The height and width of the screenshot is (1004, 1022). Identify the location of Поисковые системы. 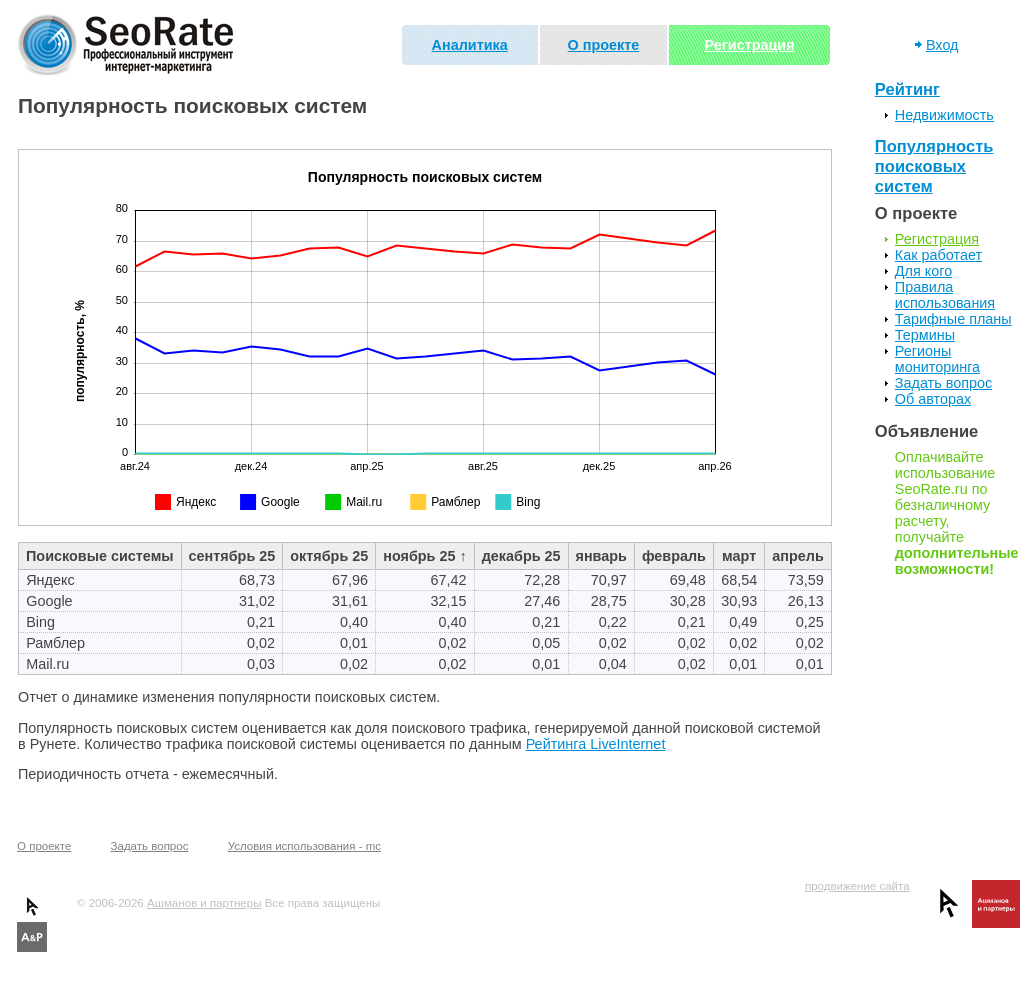
(100, 556).